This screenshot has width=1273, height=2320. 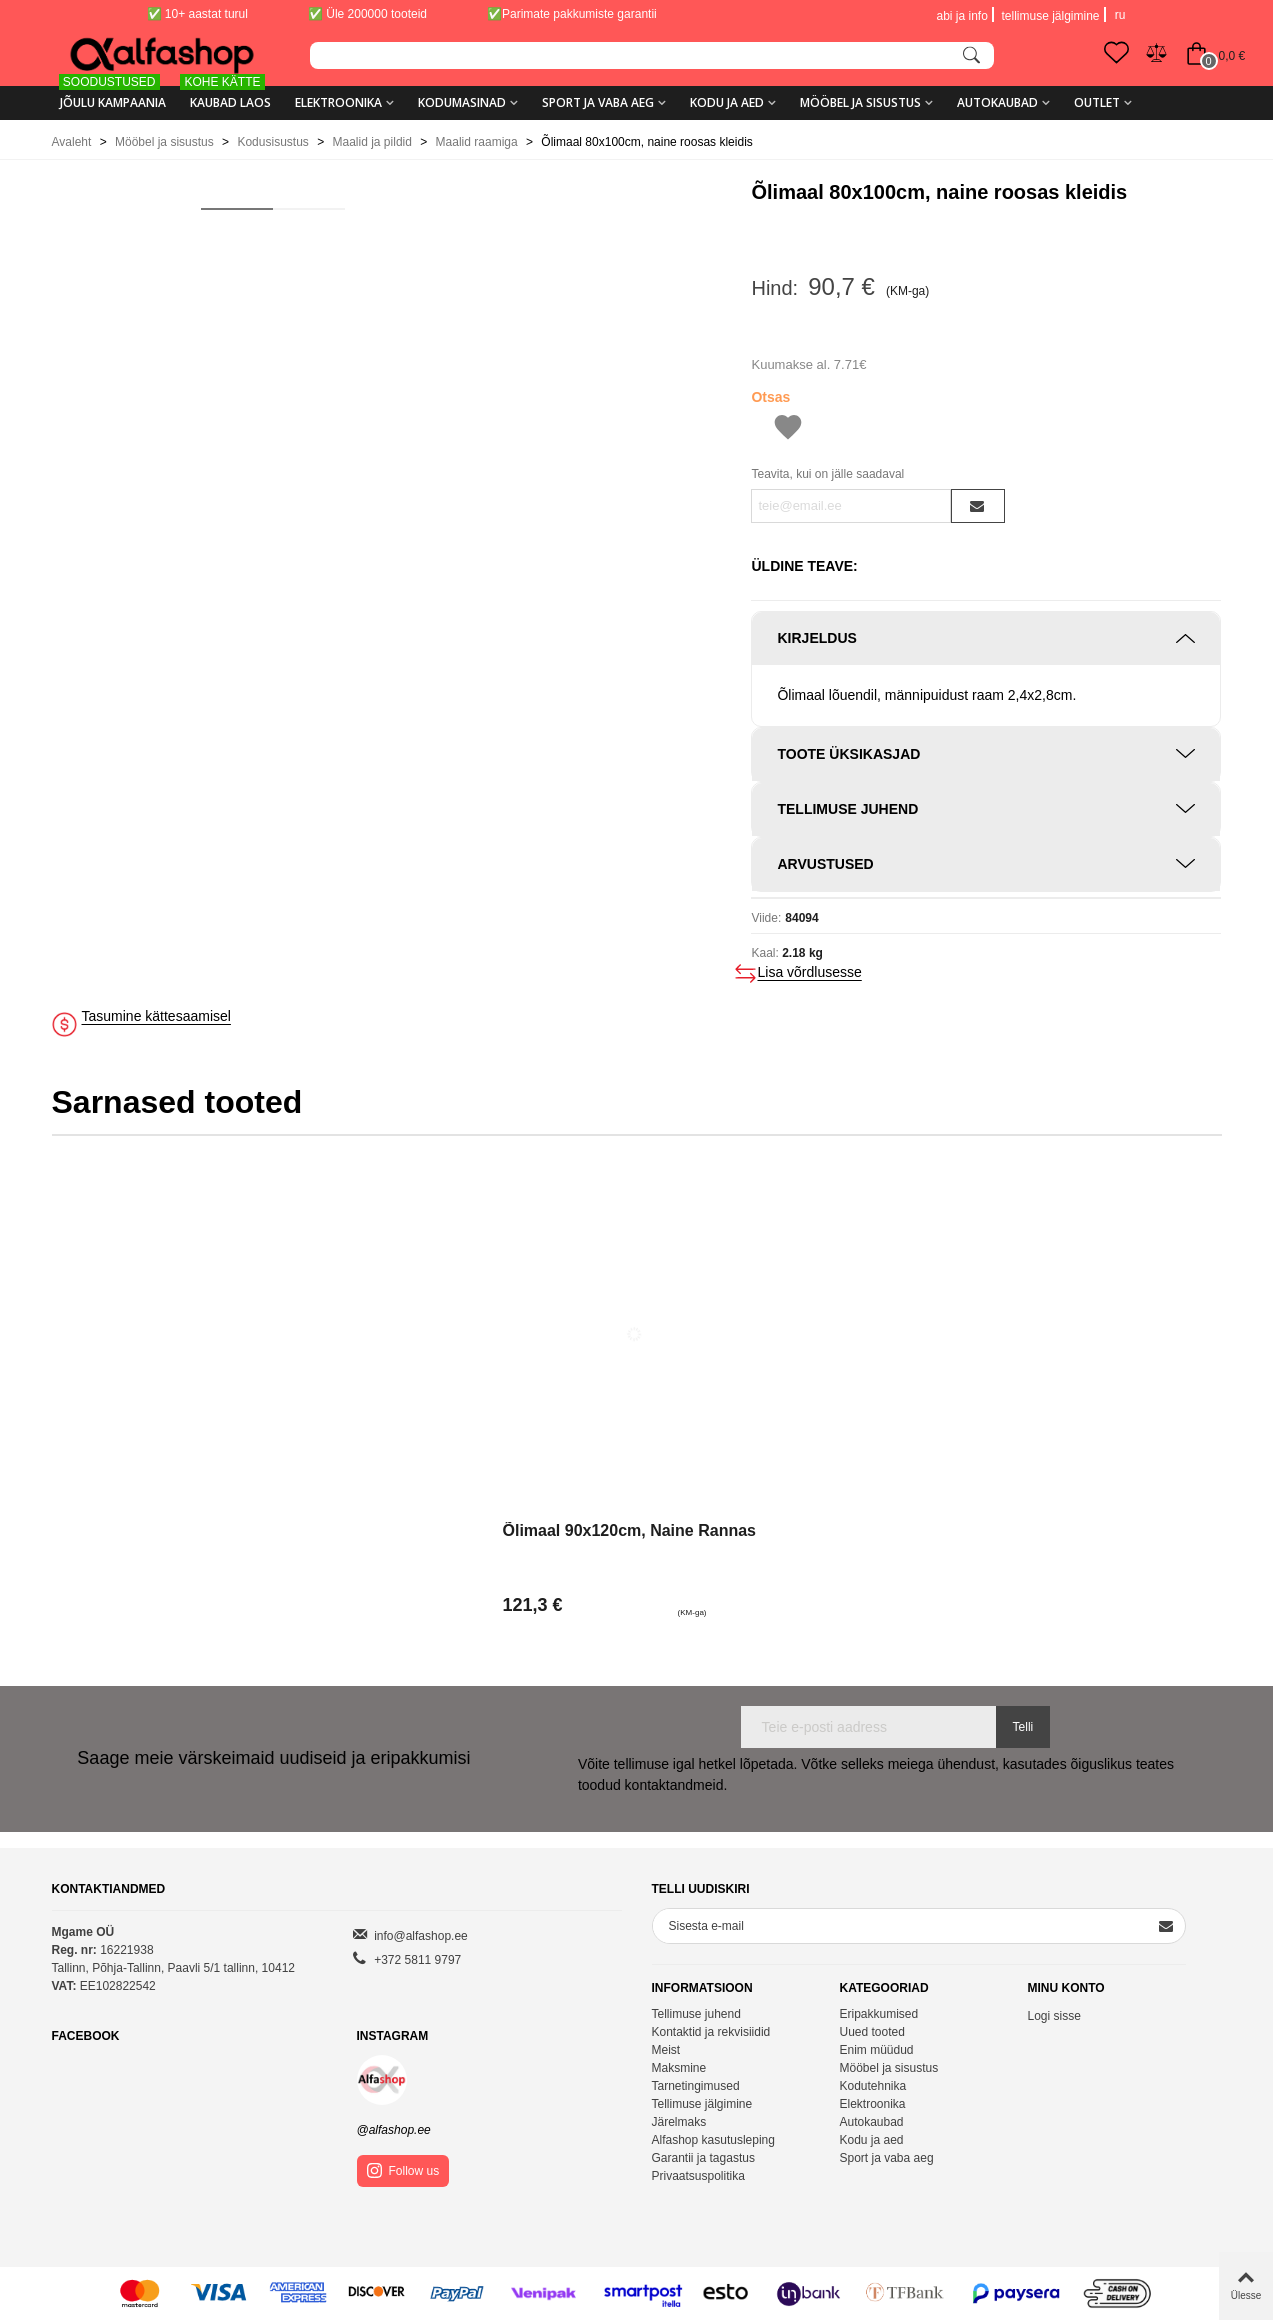 I want to click on Privaatsuspolitika, so click(x=698, y=2176).